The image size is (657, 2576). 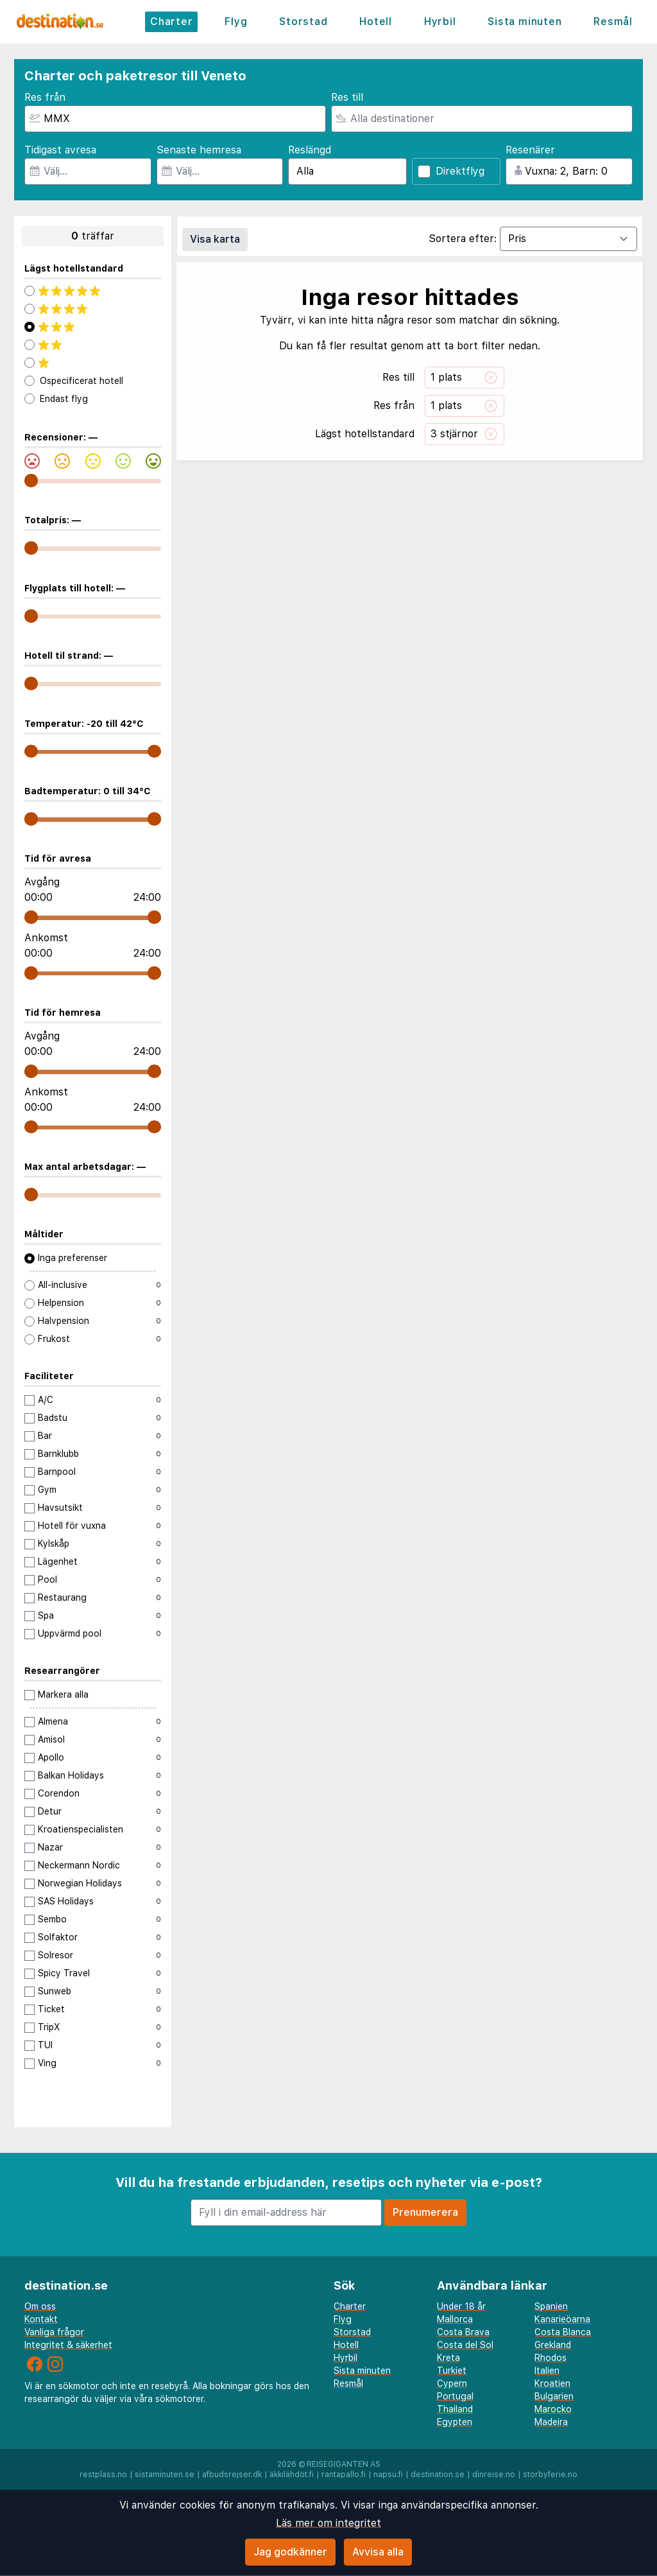 I want to click on Kanarieöarna, so click(x=562, y=2319).